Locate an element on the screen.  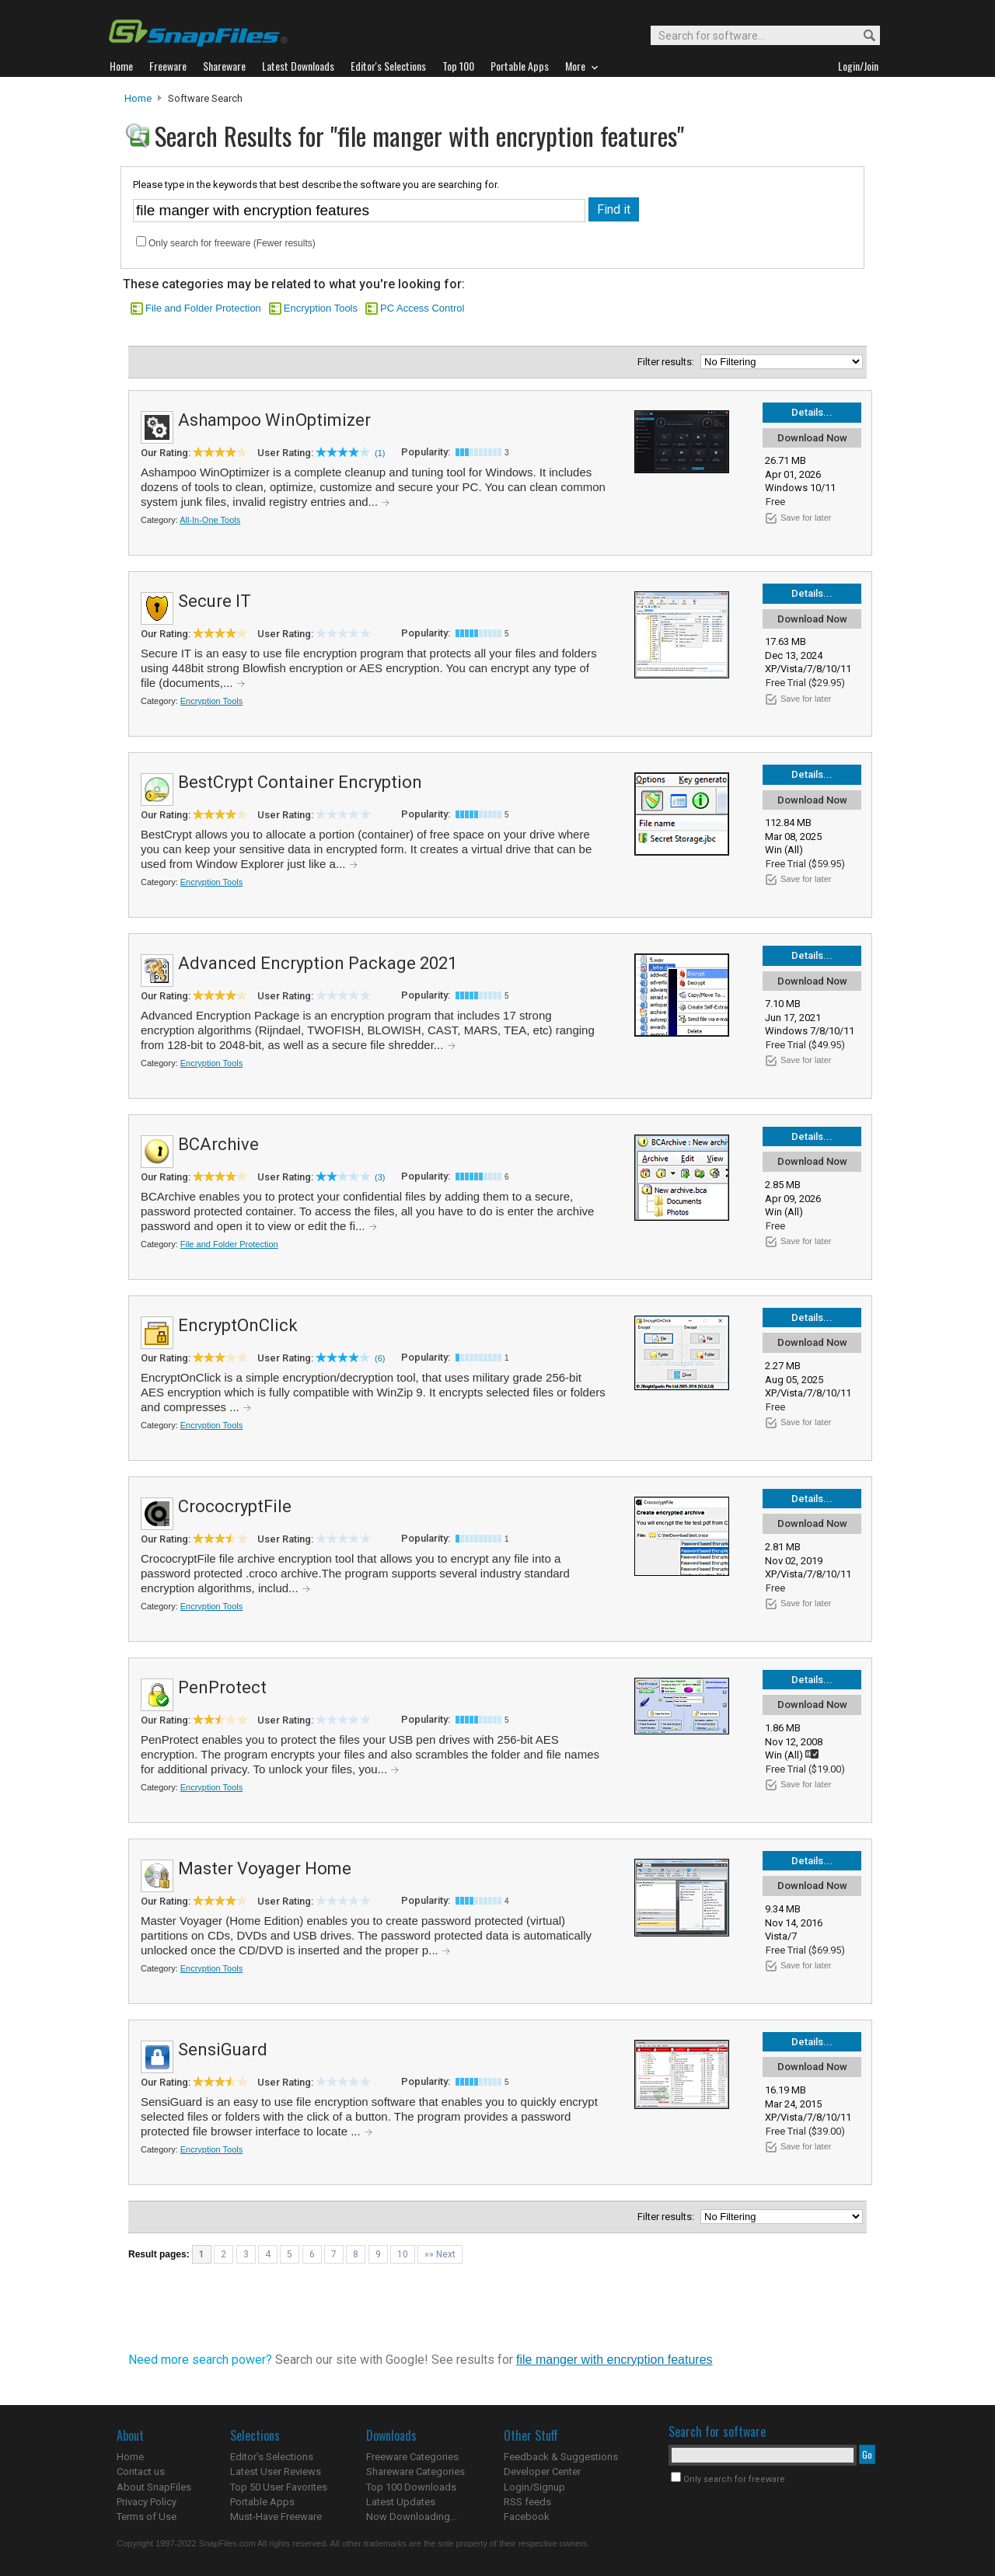
Terms of Use is located at coordinates (146, 2516).